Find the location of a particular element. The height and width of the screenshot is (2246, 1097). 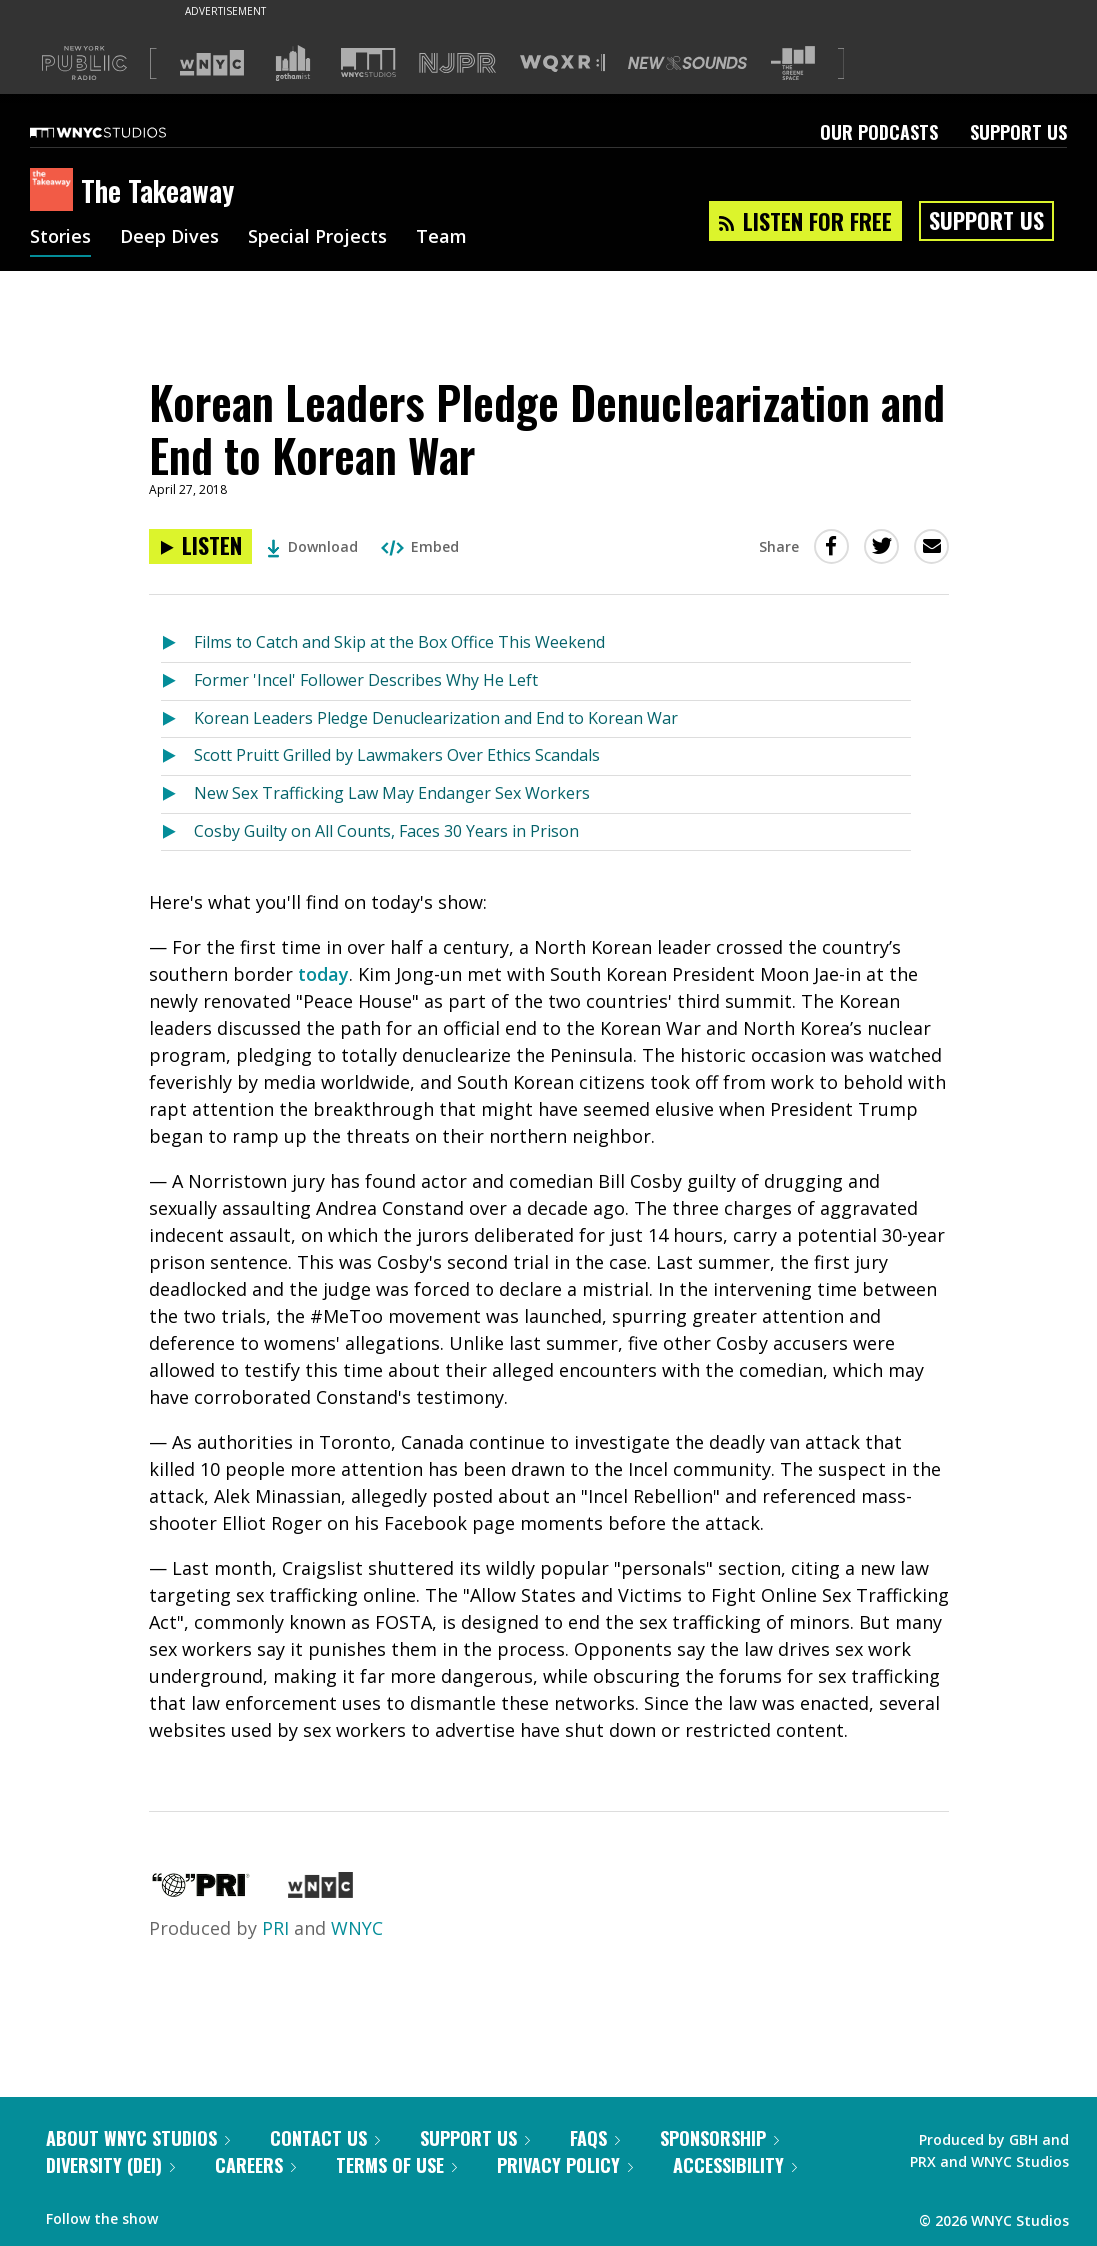

Our Podcasts is located at coordinates (879, 132).